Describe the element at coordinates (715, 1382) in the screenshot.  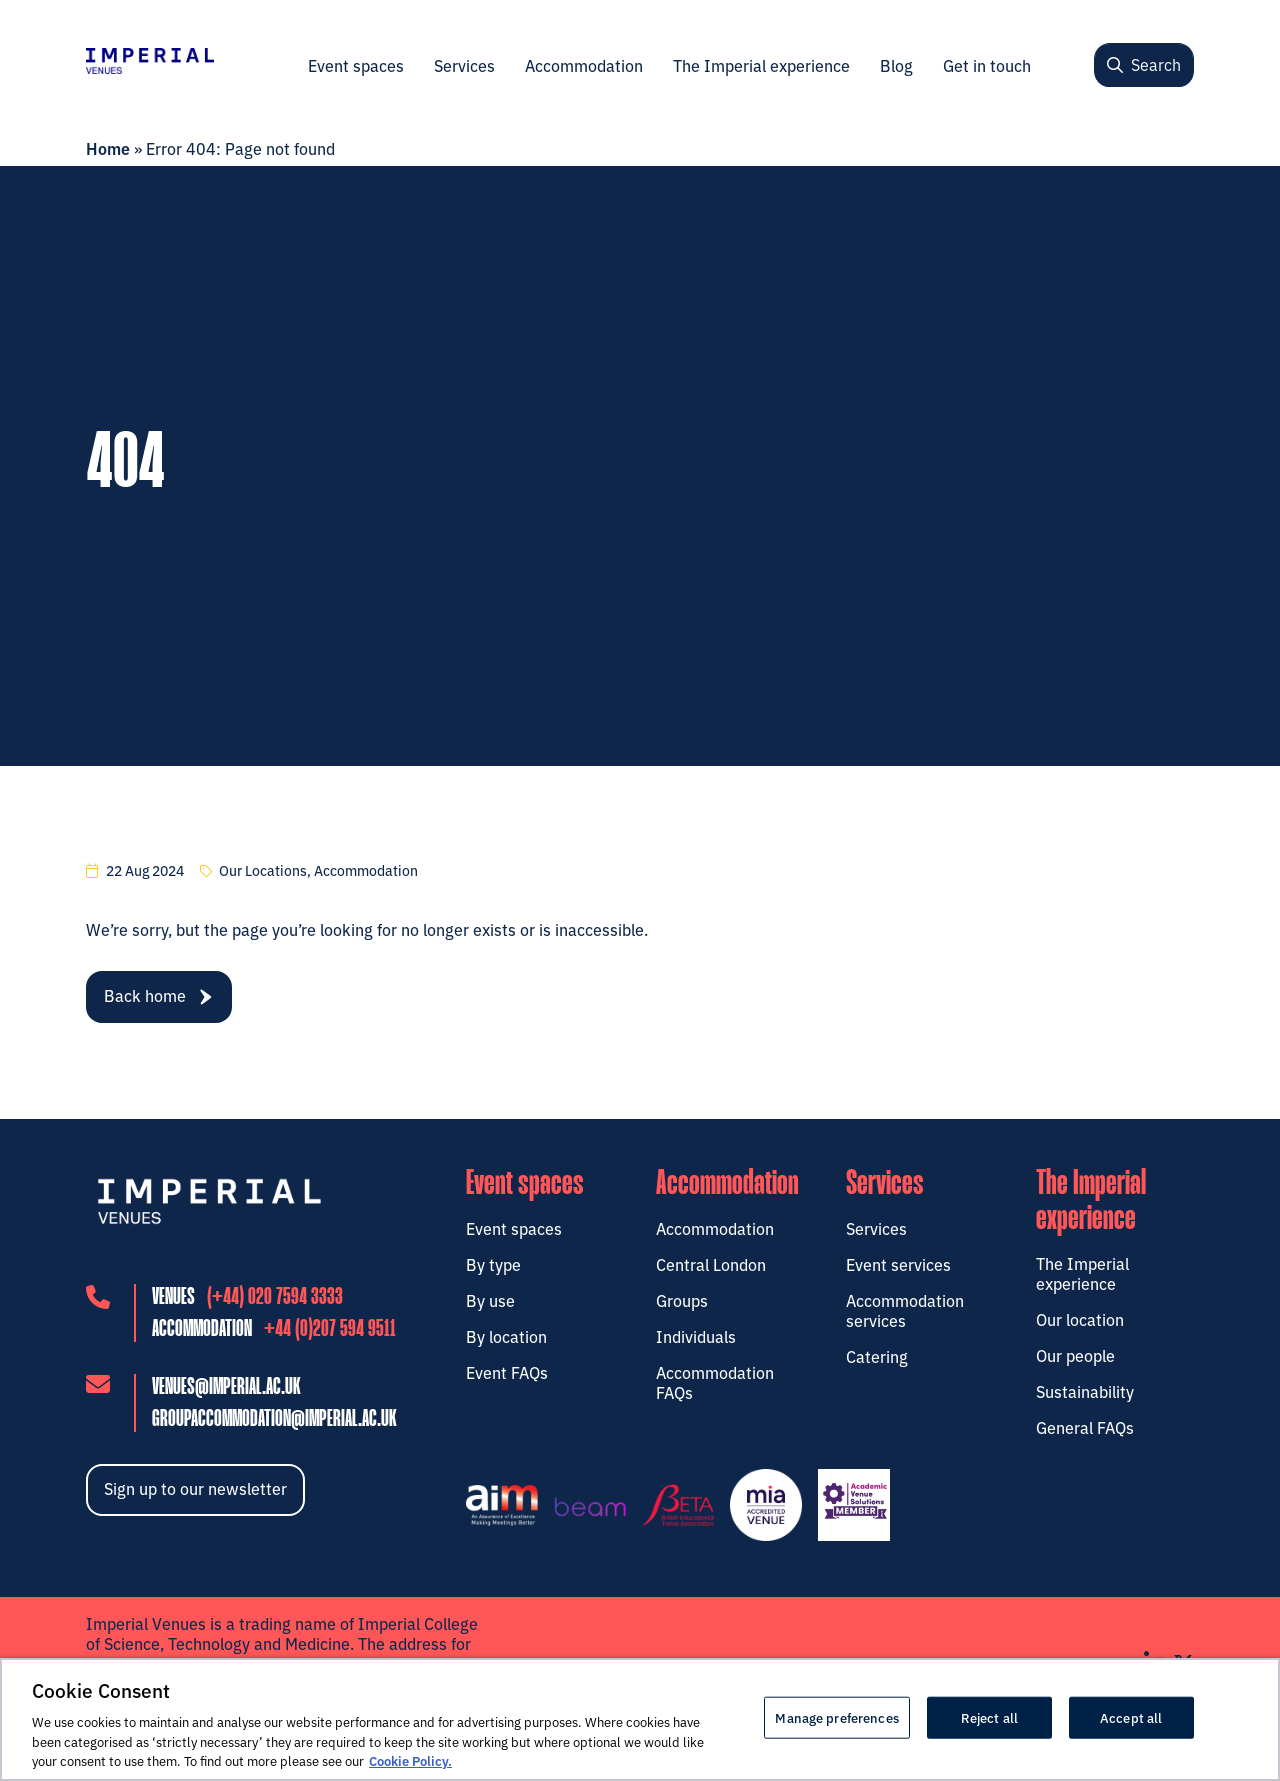
I see `Accommodation FAQs` at that location.